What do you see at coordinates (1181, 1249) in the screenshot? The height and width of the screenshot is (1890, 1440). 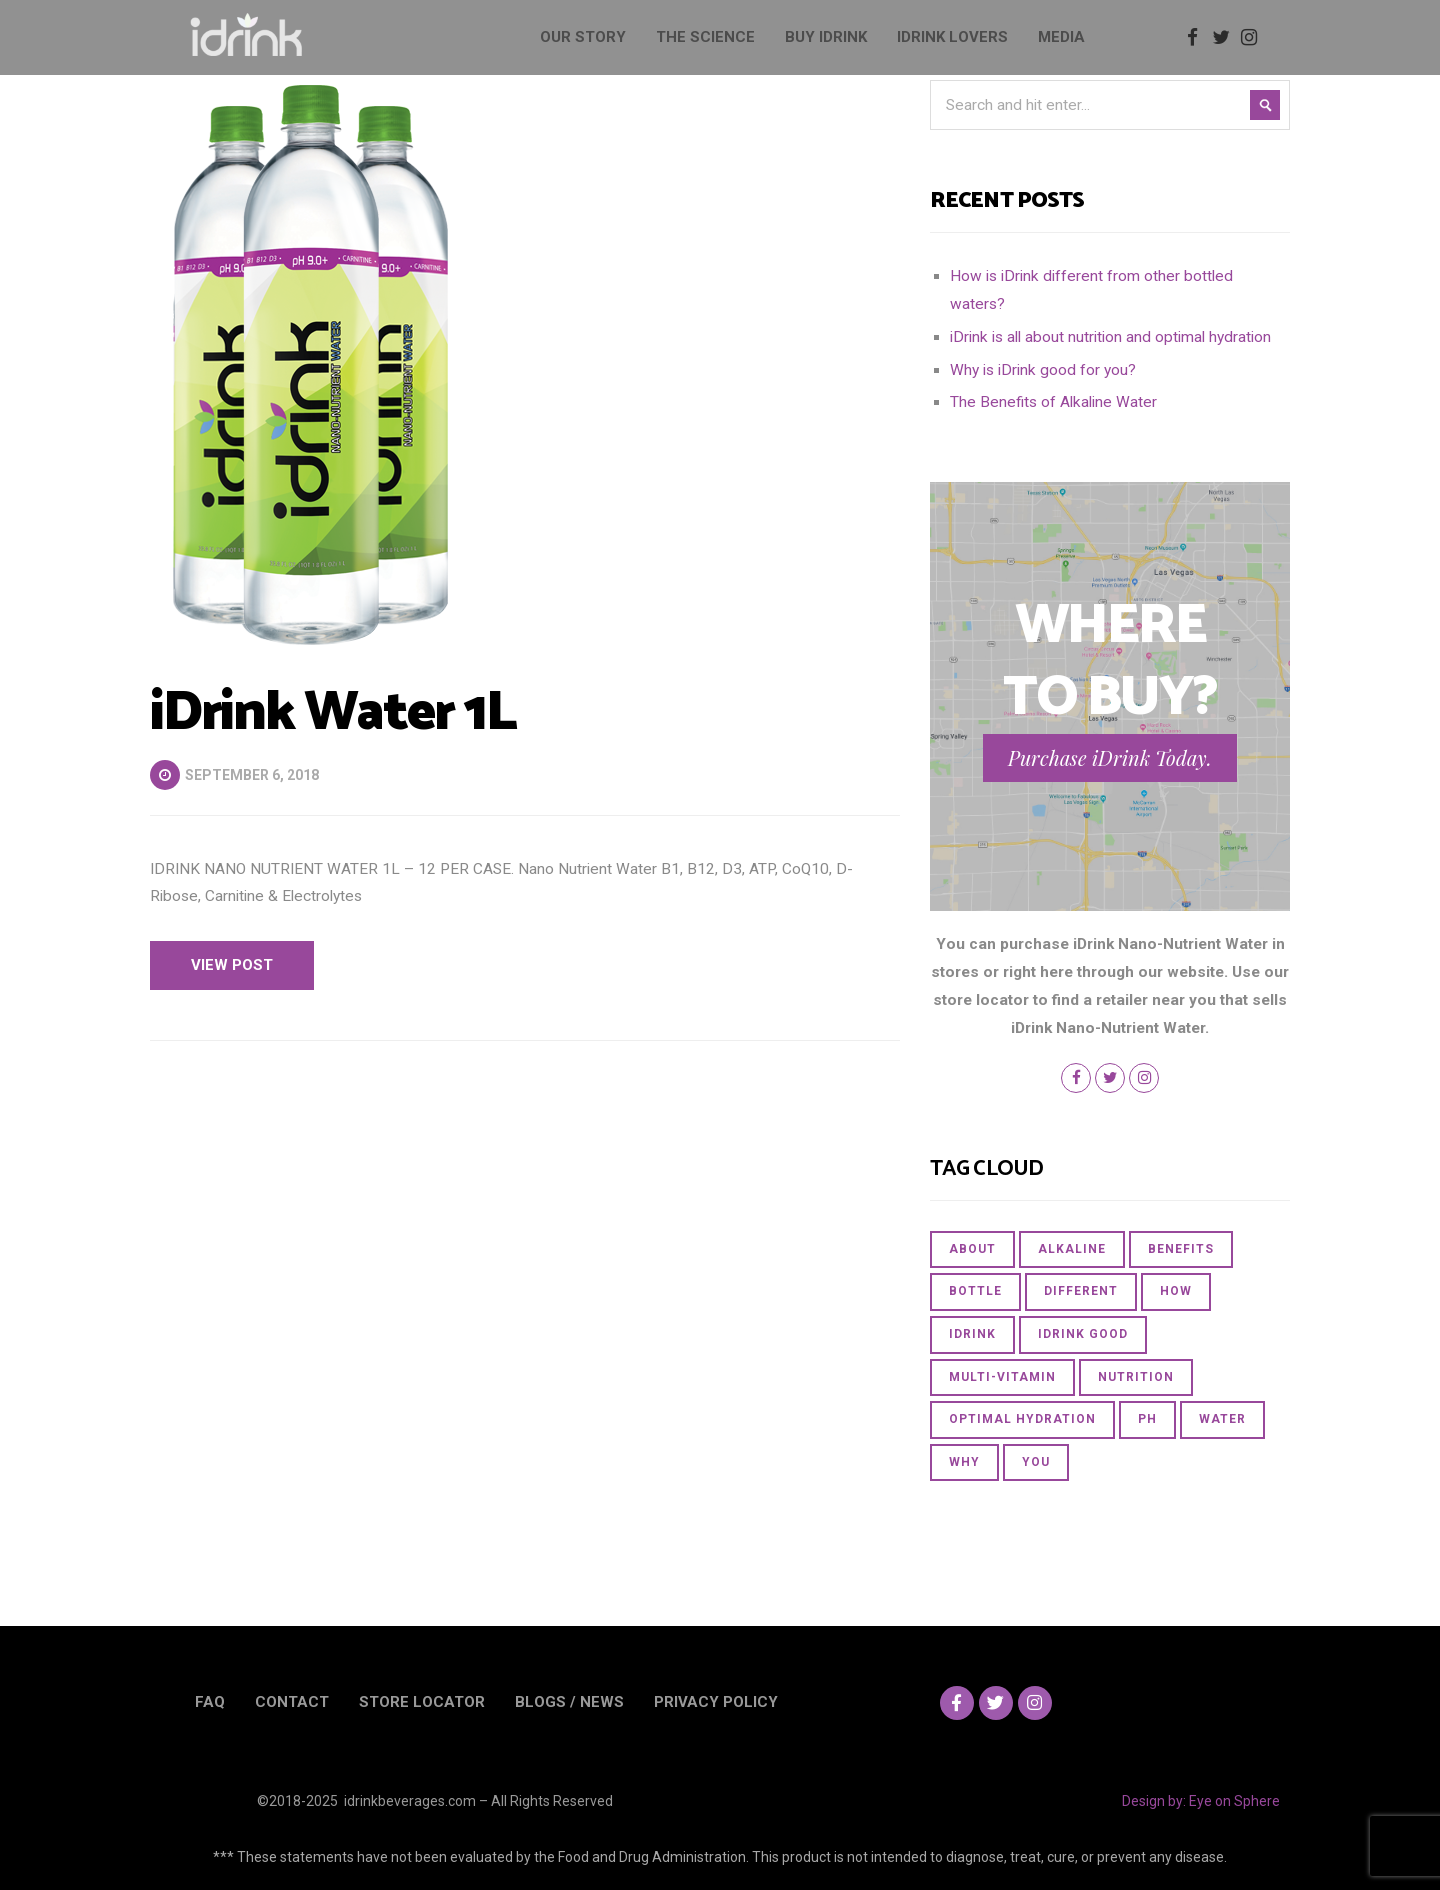 I see `Benefits [Benefits (1 item)]` at bounding box center [1181, 1249].